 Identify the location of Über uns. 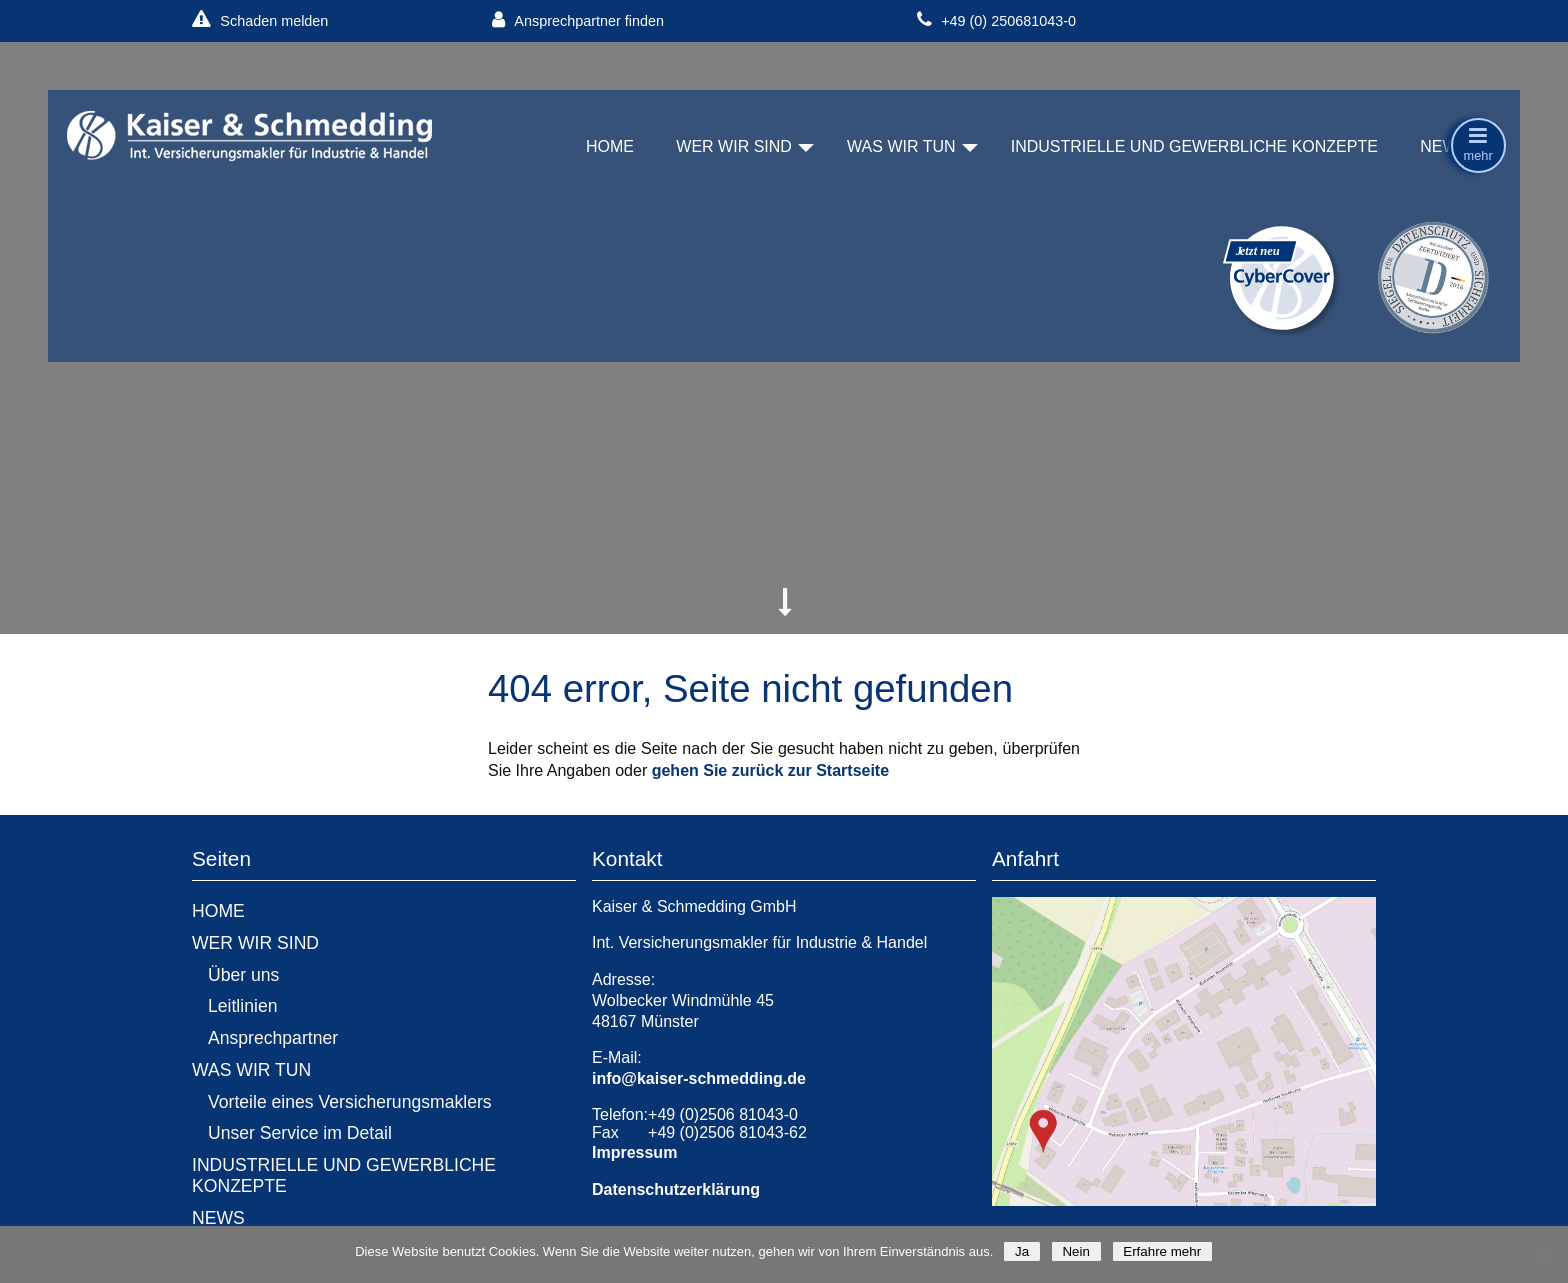
(243, 975).